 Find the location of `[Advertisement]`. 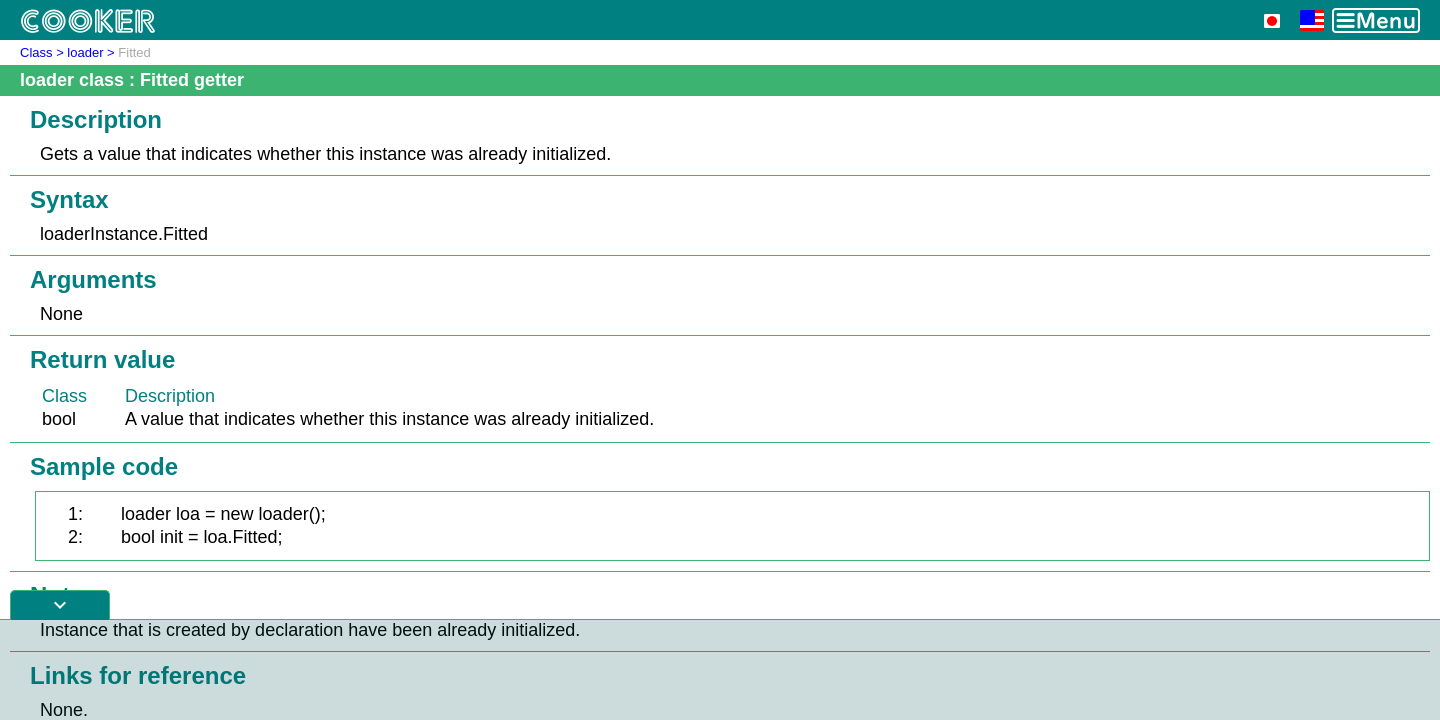

[Advertisement] is located at coordinates (720, 670).